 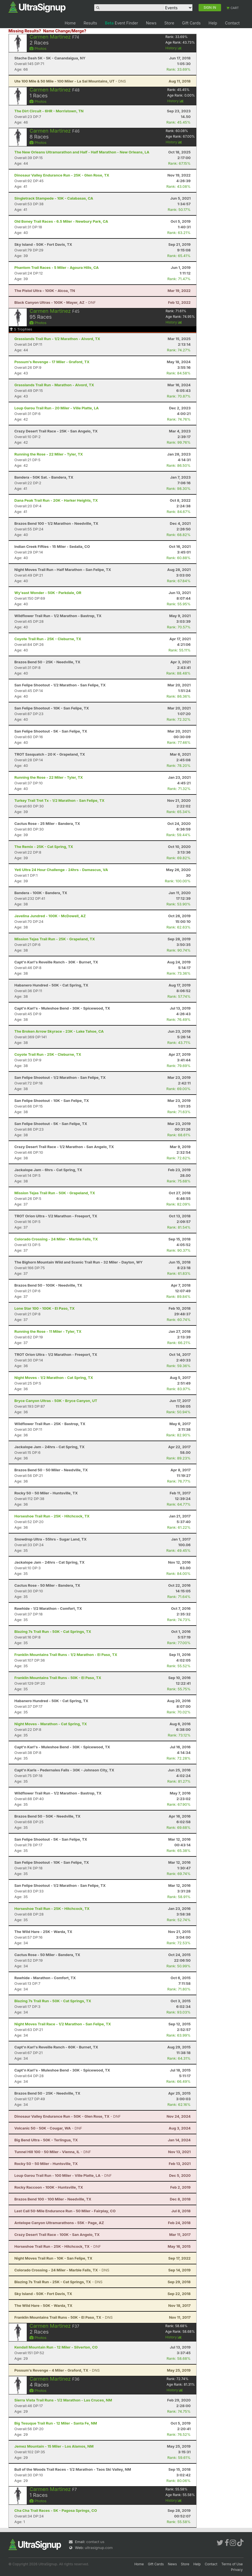 What do you see at coordinates (191, 23) in the screenshot?
I see `Gift Cards` at bounding box center [191, 23].